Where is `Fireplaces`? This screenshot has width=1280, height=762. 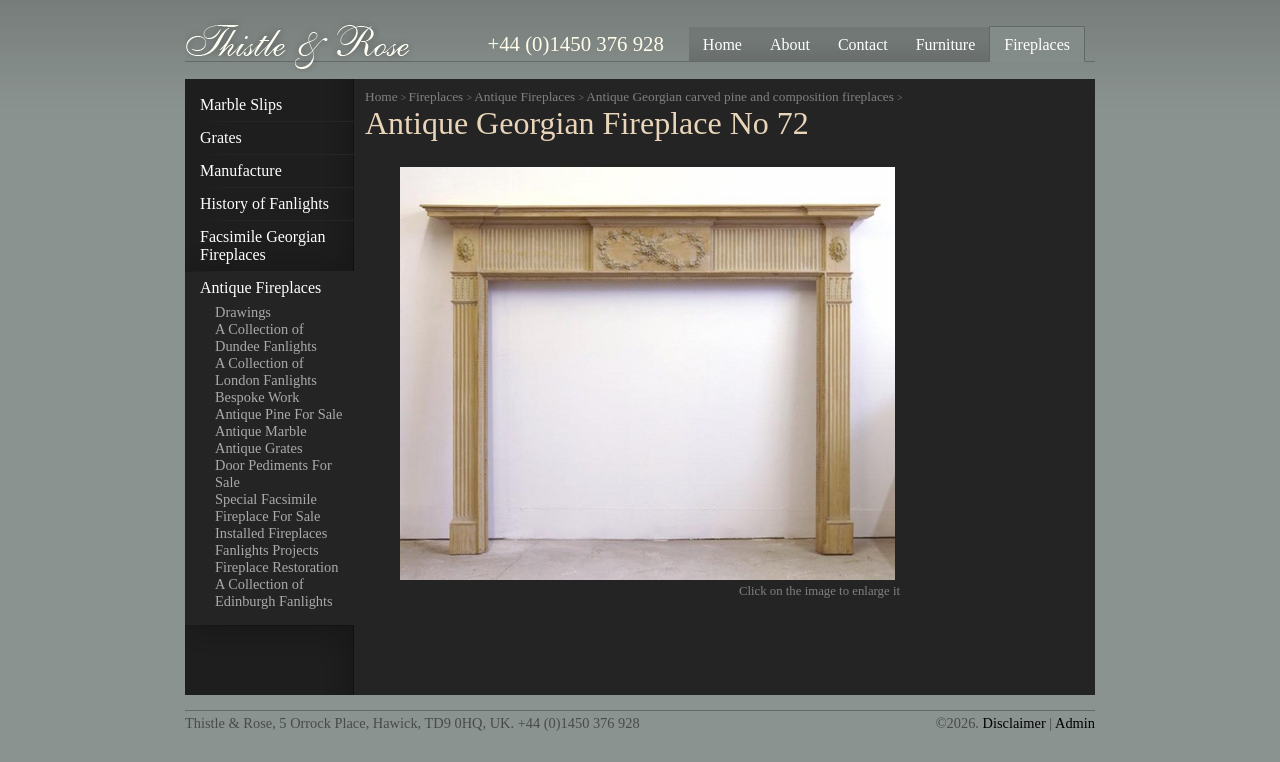 Fireplaces is located at coordinates (436, 96).